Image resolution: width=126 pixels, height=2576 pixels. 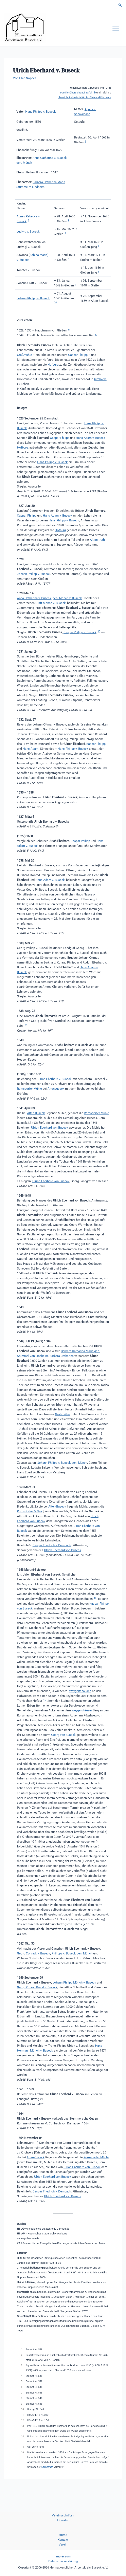 I want to click on [button], so click(x=120, y=5).